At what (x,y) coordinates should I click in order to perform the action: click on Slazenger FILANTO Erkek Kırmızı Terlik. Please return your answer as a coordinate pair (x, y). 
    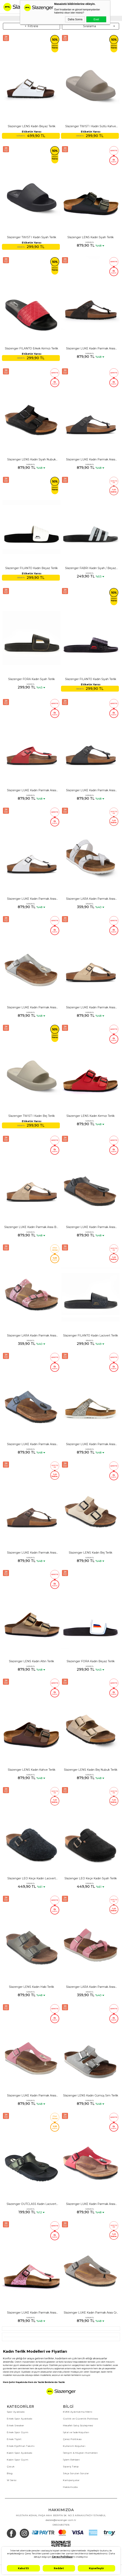
    Looking at the image, I should click on (31, 348).